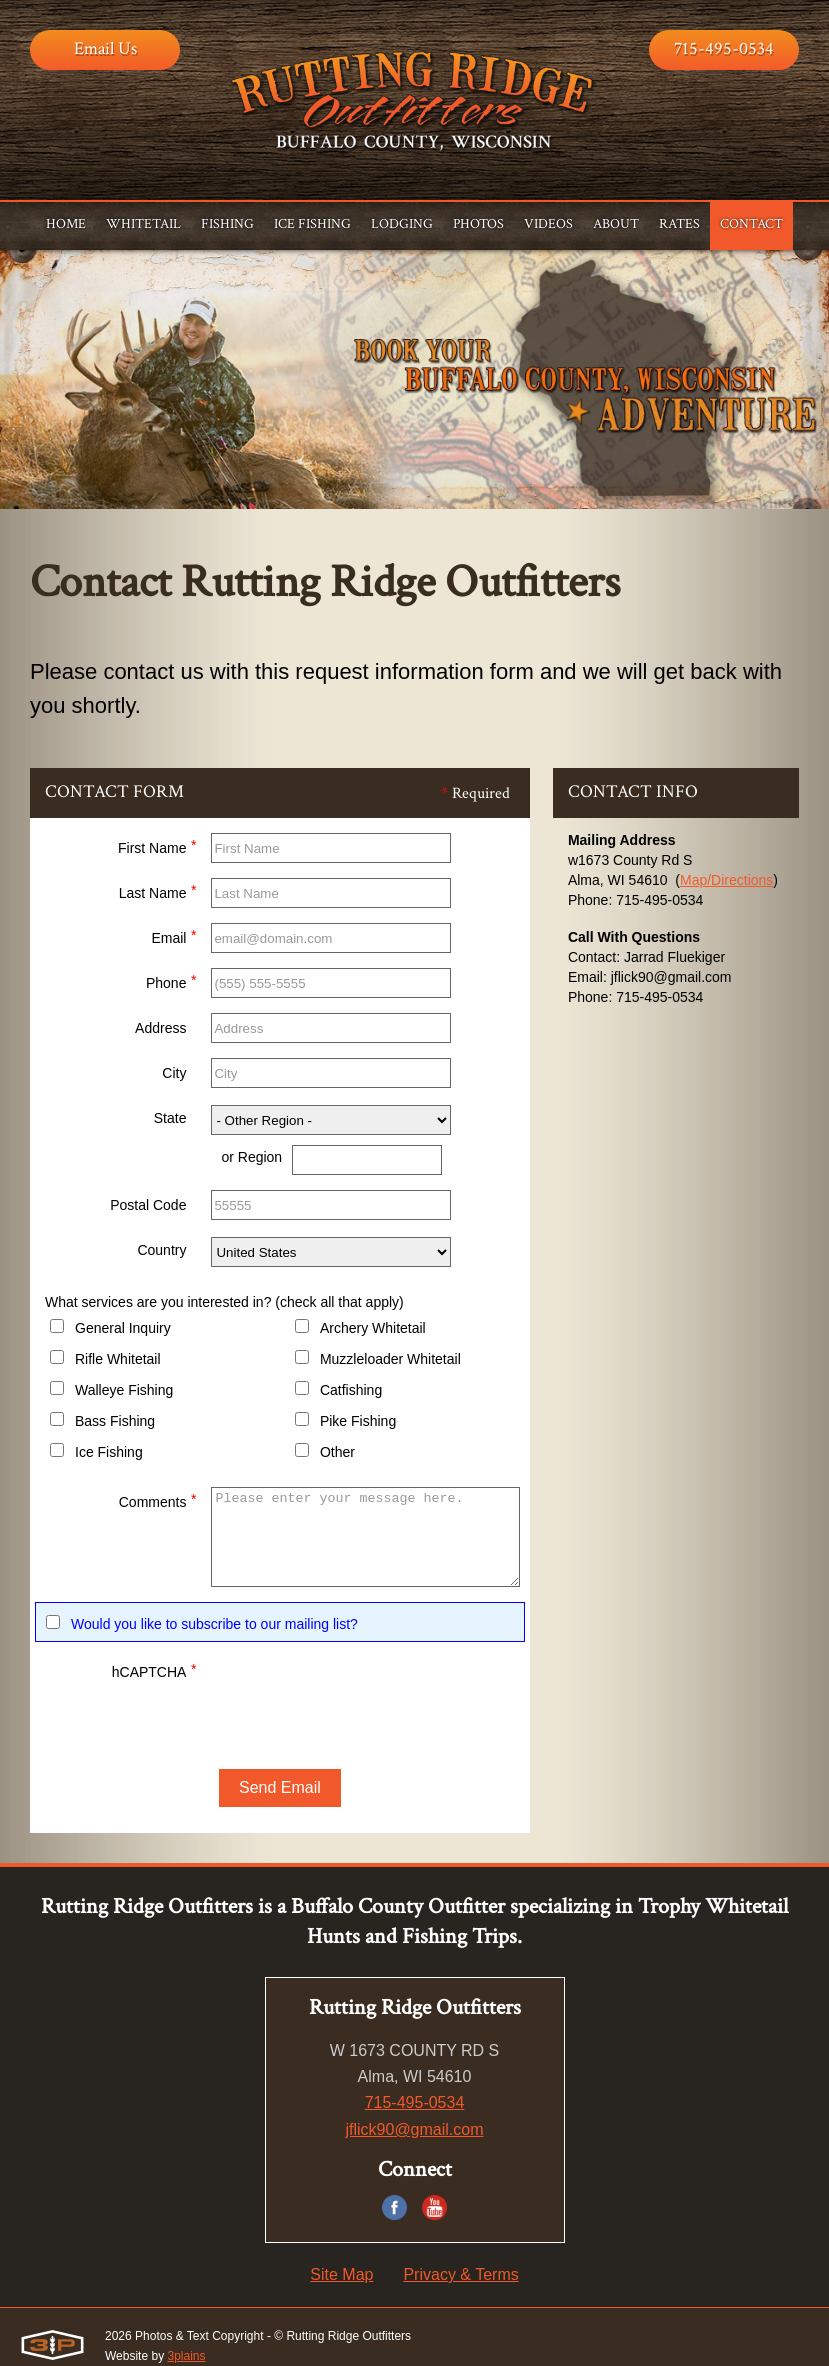  What do you see at coordinates (158, 890) in the screenshot?
I see `Last Name` at bounding box center [158, 890].